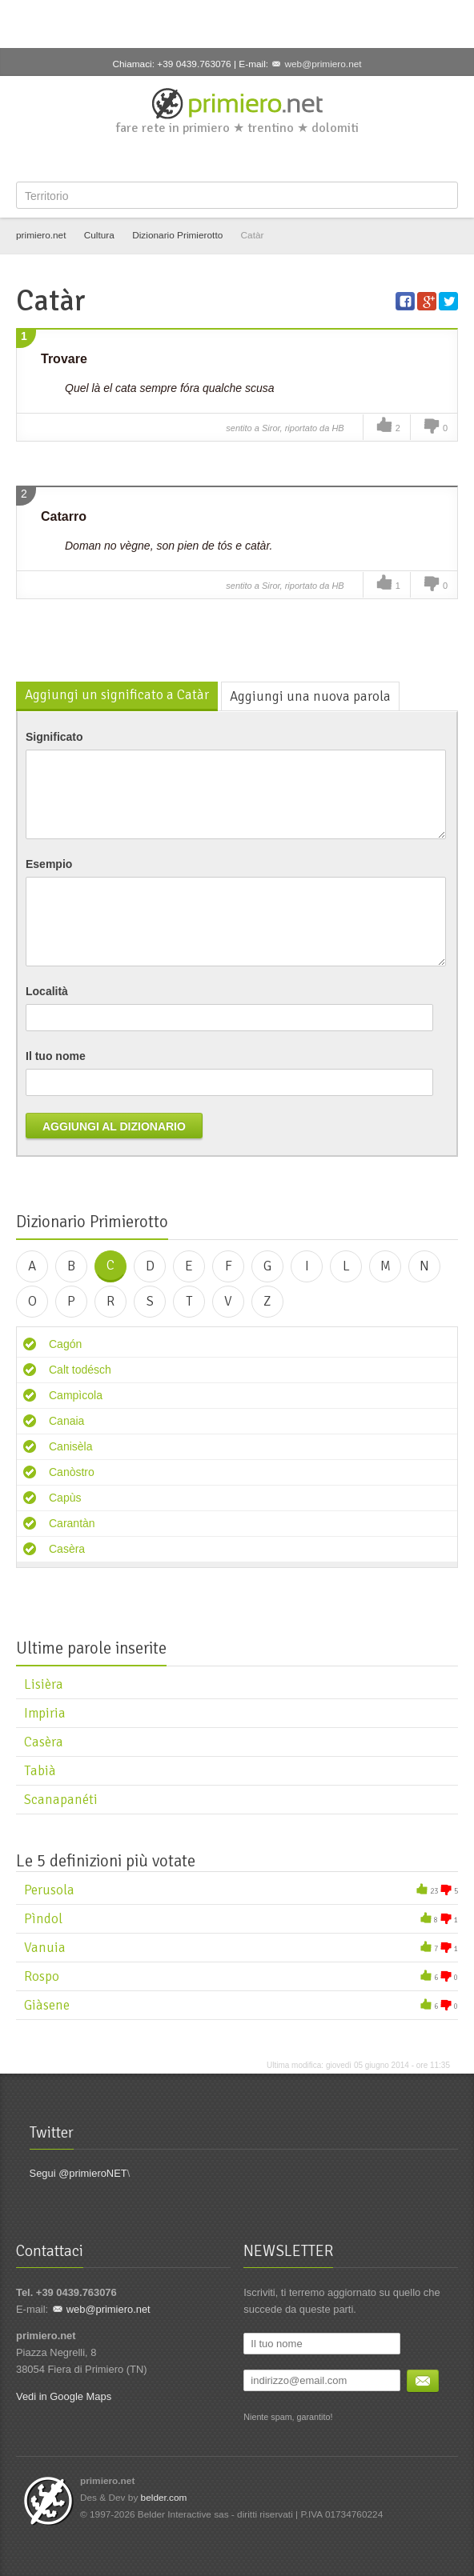  Describe the element at coordinates (186, 157) in the screenshot. I see `Facebook` at that location.